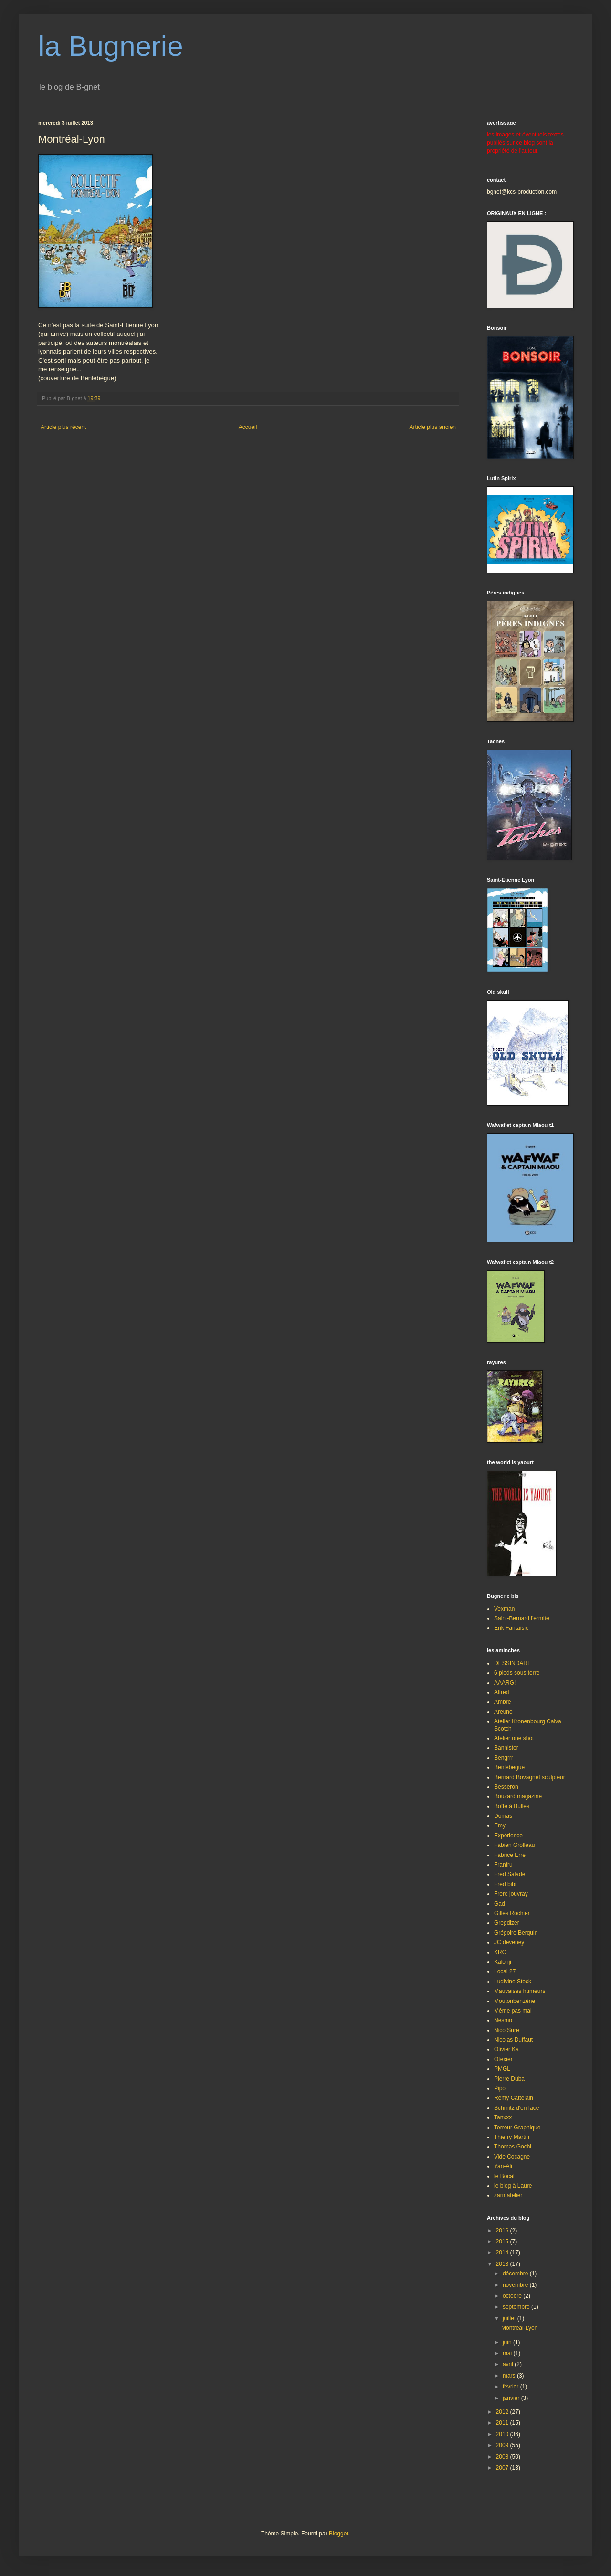  What do you see at coordinates (511, 1806) in the screenshot?
I see `Boîte à Bulles` at bounding box center [511, 1806].